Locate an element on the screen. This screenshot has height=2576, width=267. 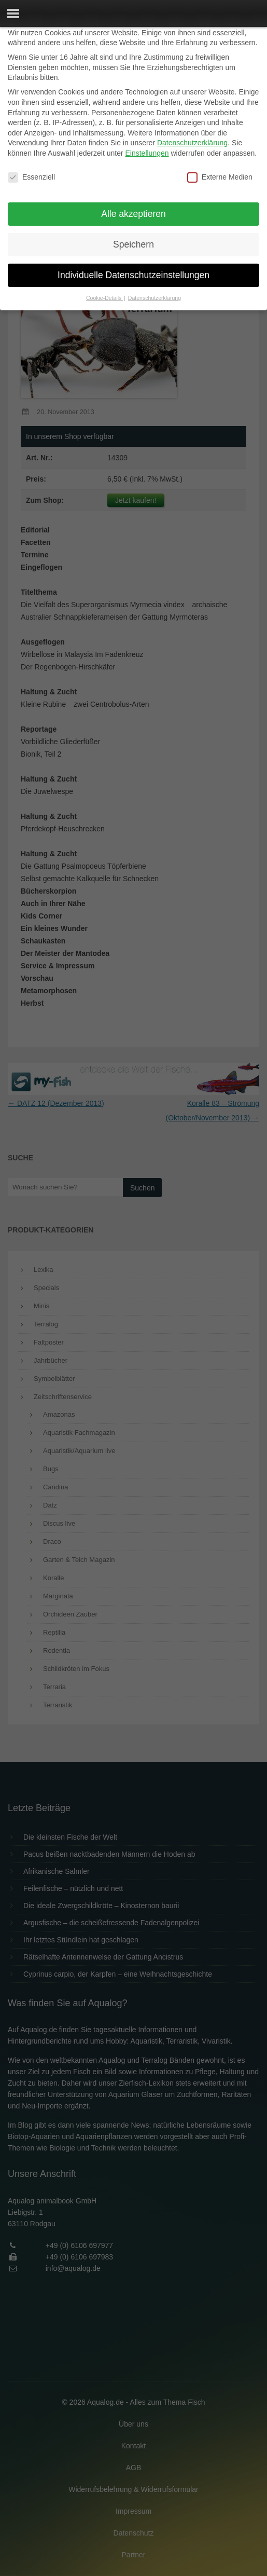
Datenschutzerklärung [button] is located at coordinates (154, 298).